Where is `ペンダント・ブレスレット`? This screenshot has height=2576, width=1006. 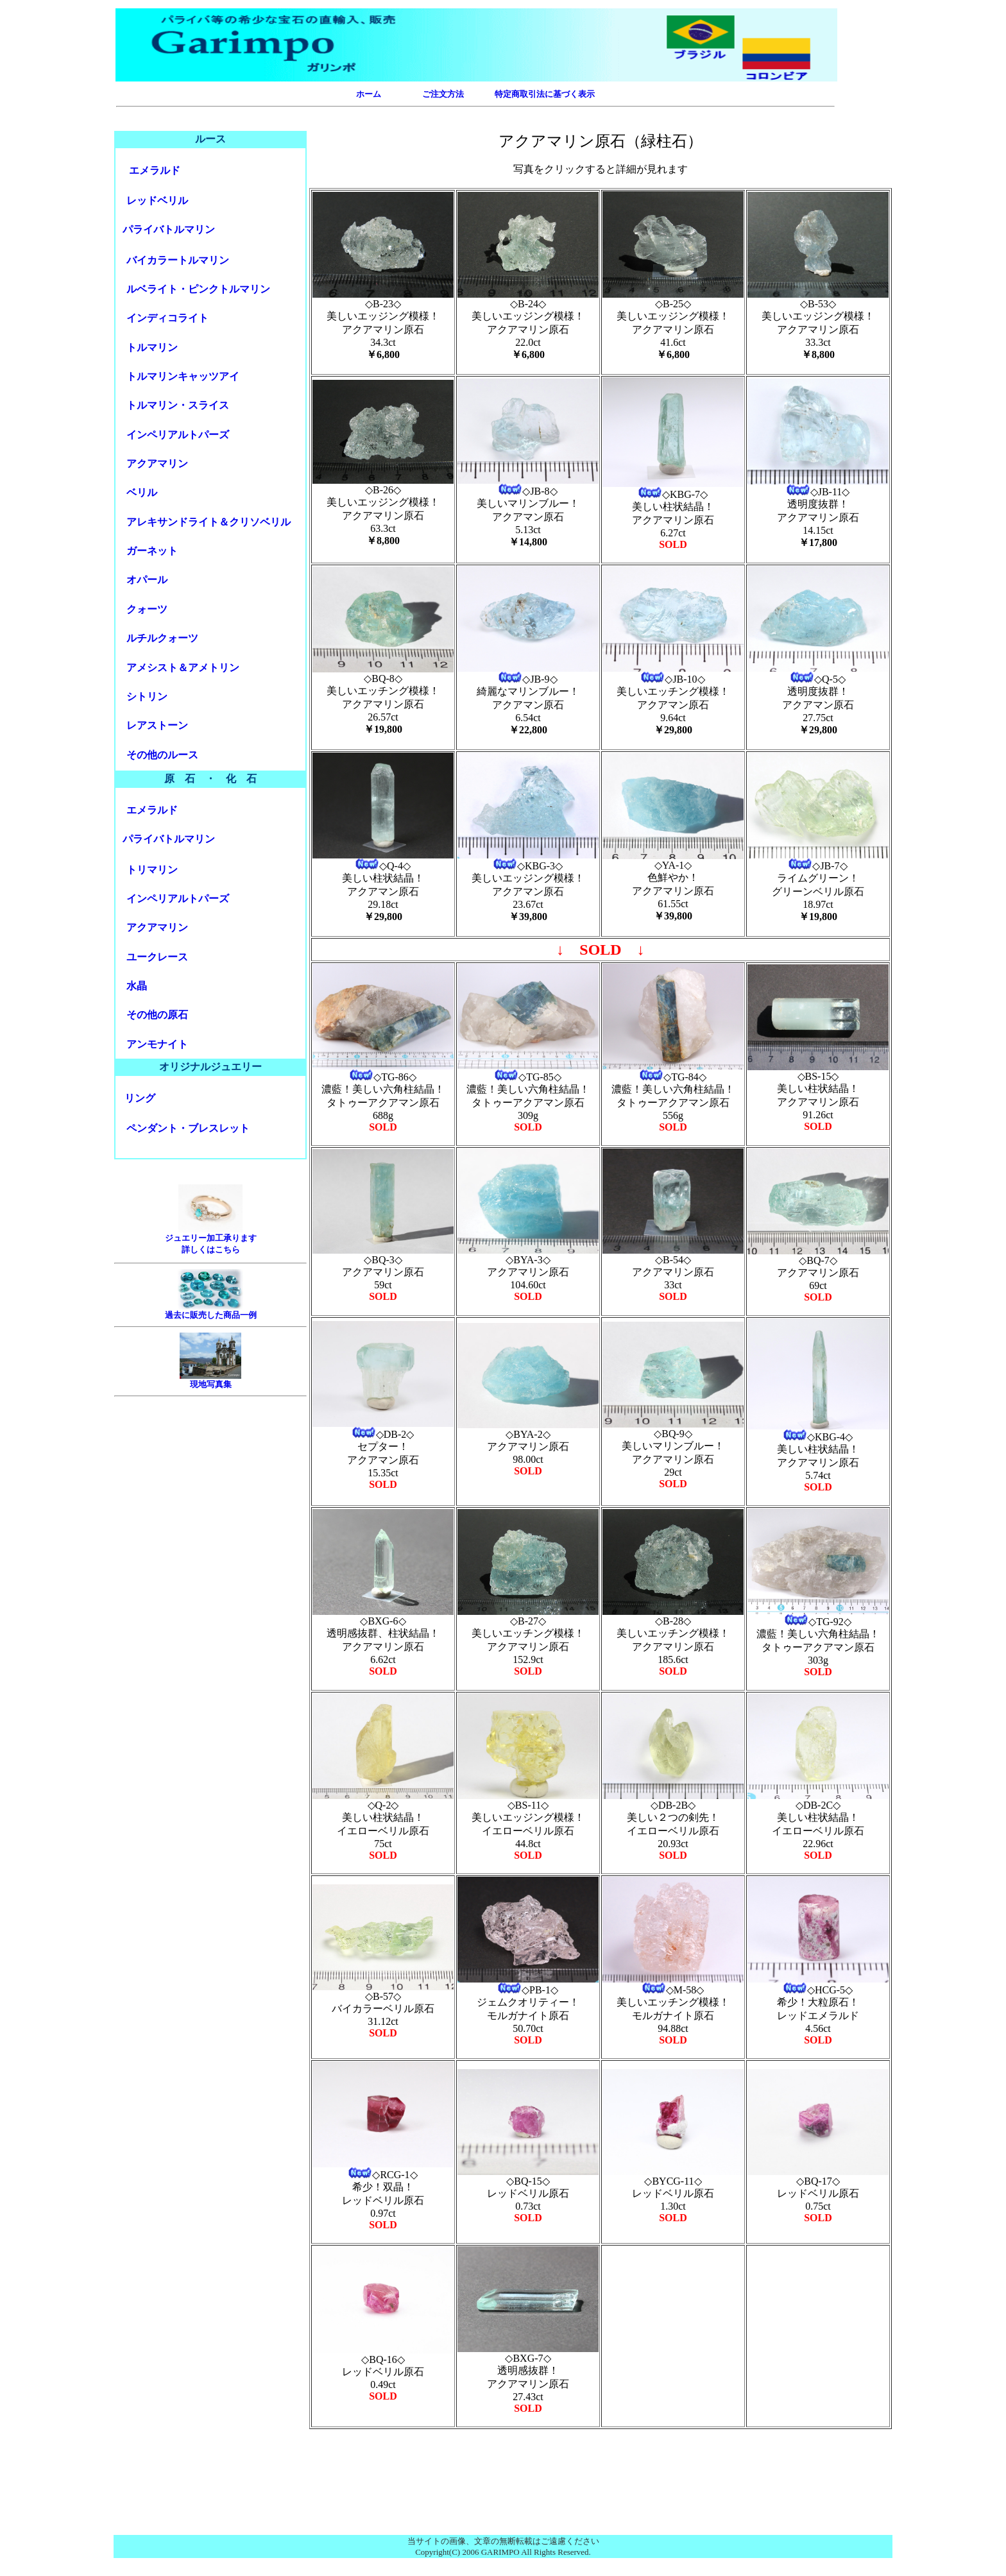 ペンダント・ブレスレット is located at coordinates (188, 1128).